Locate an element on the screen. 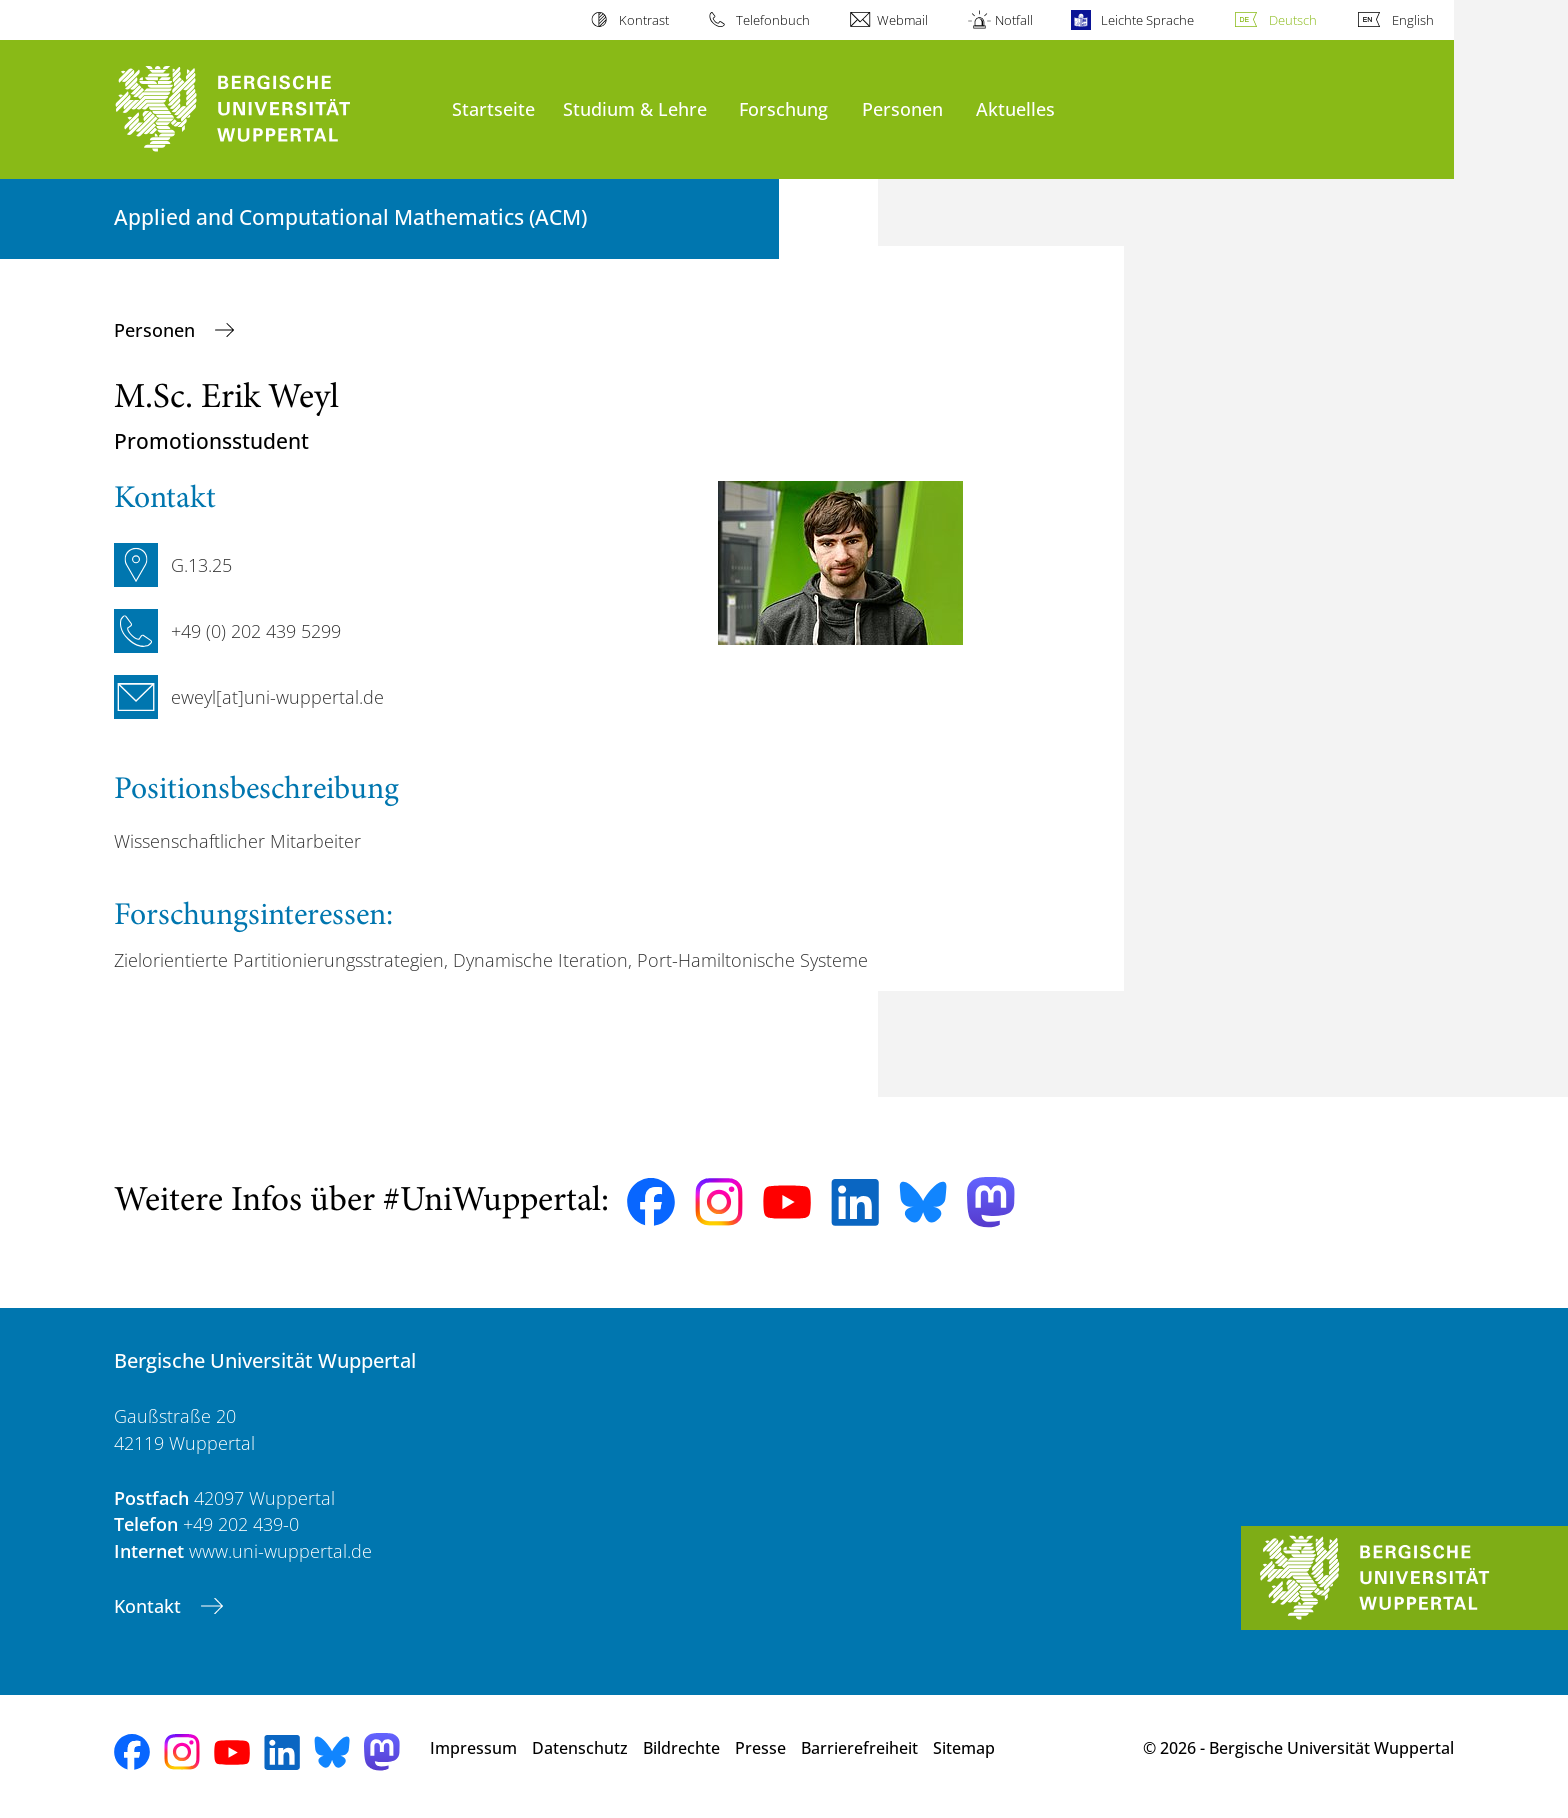 The height and width of the screenshot is (1818, 1568). Datenschutz is located at coordinates (580, 1748).